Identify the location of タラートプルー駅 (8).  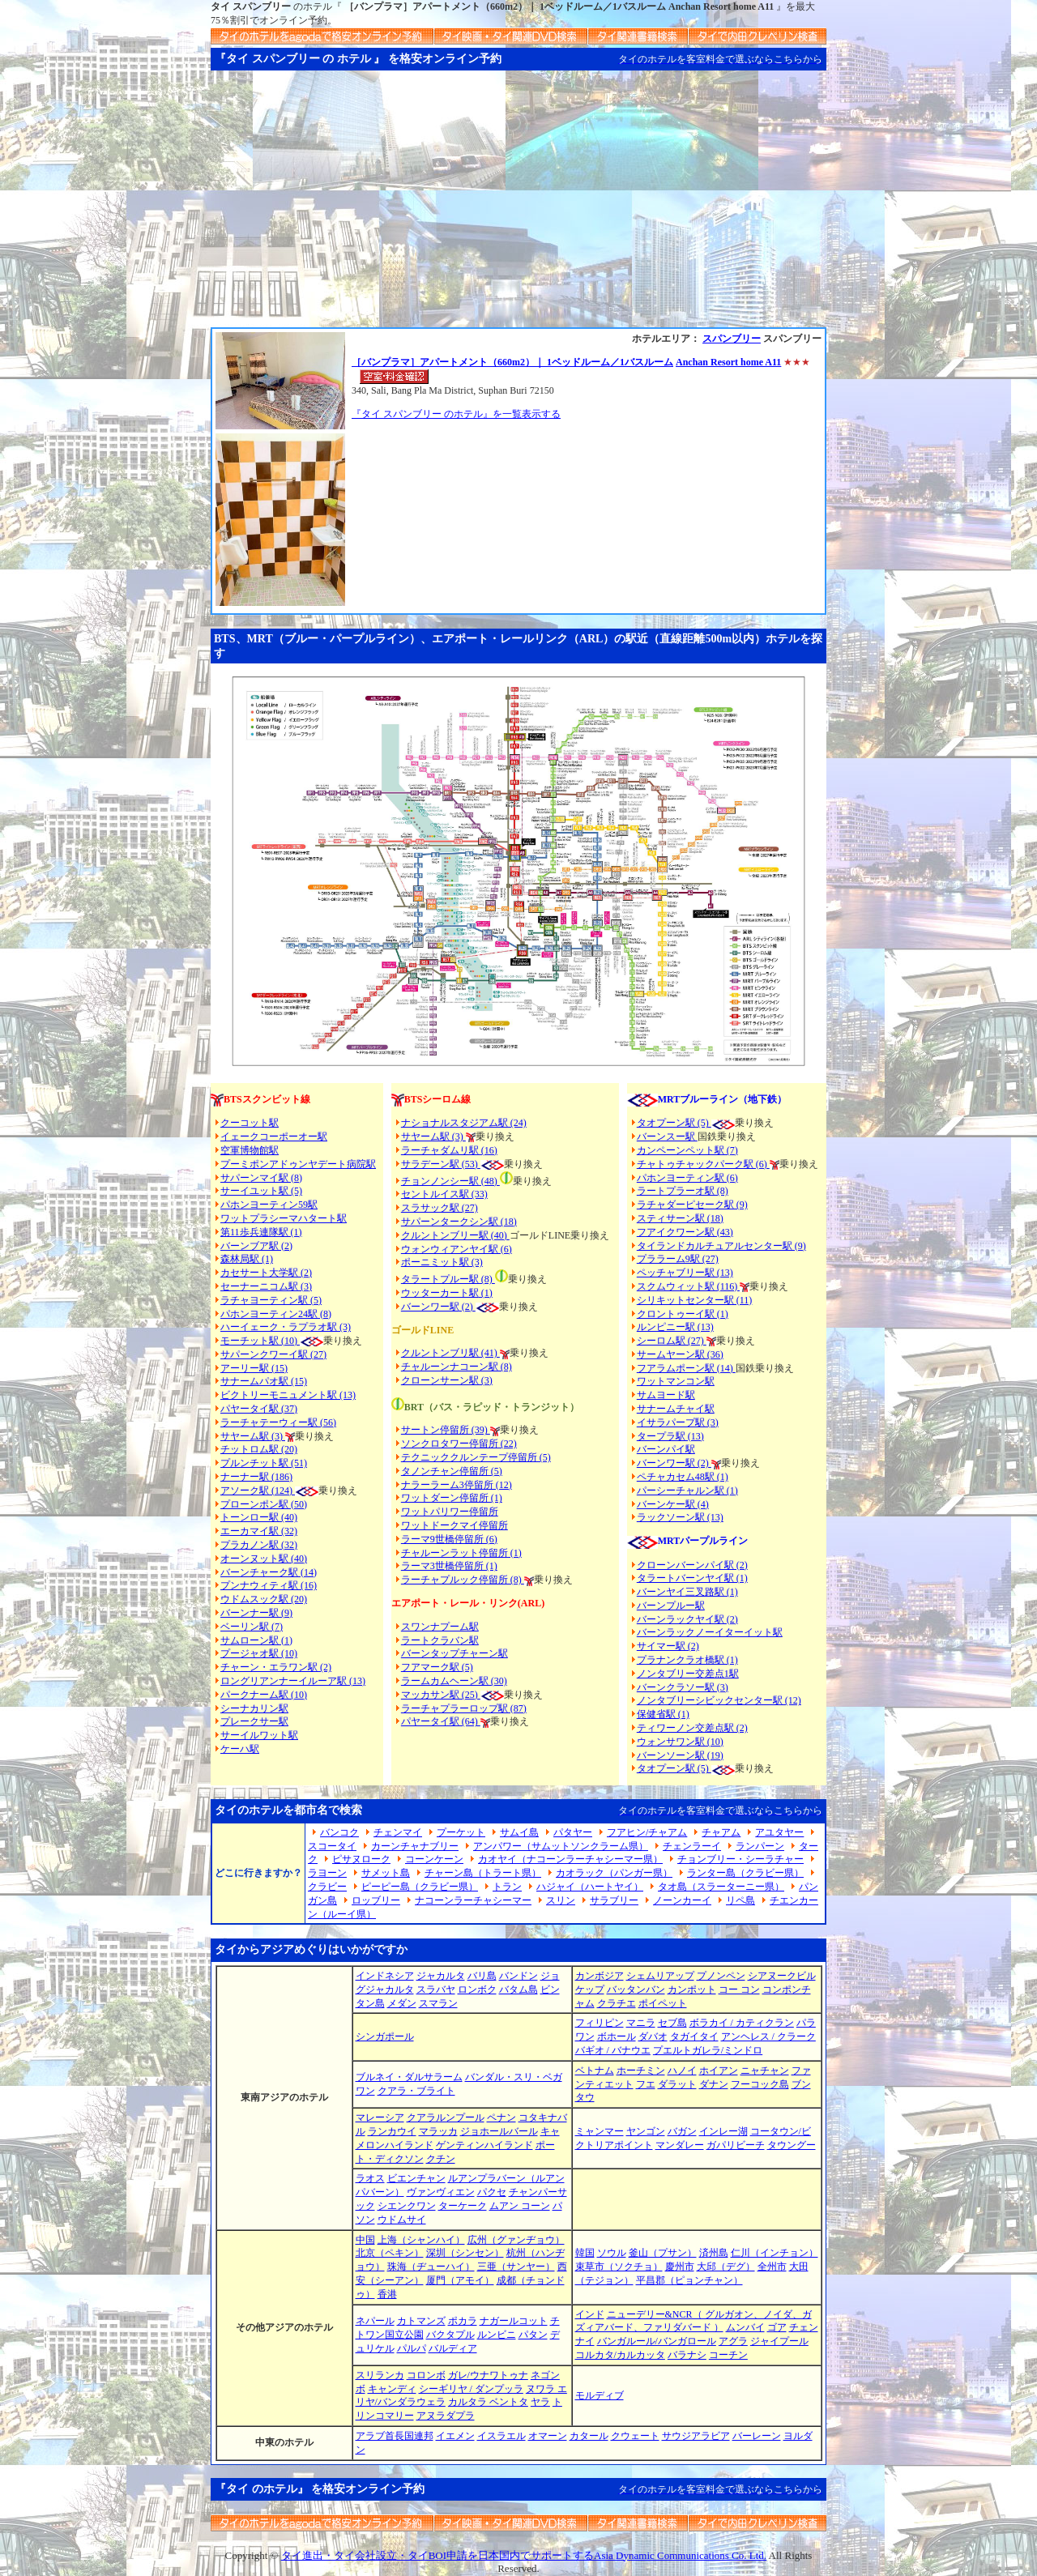
(448, 1279).